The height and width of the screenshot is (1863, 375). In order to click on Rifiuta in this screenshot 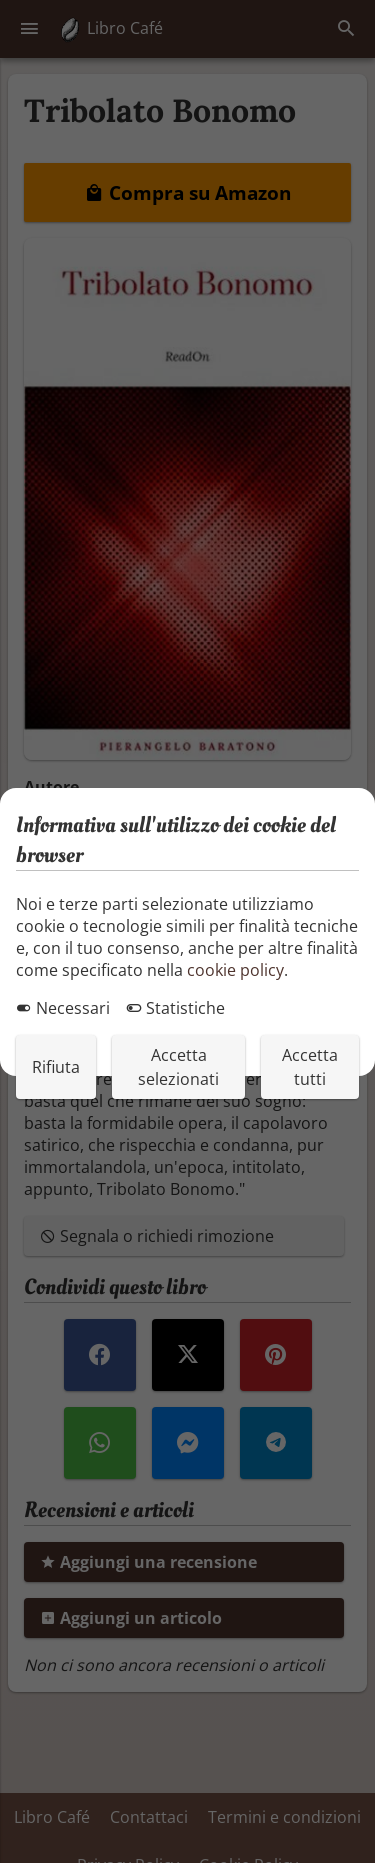, I will do `click(56, 1067)`.